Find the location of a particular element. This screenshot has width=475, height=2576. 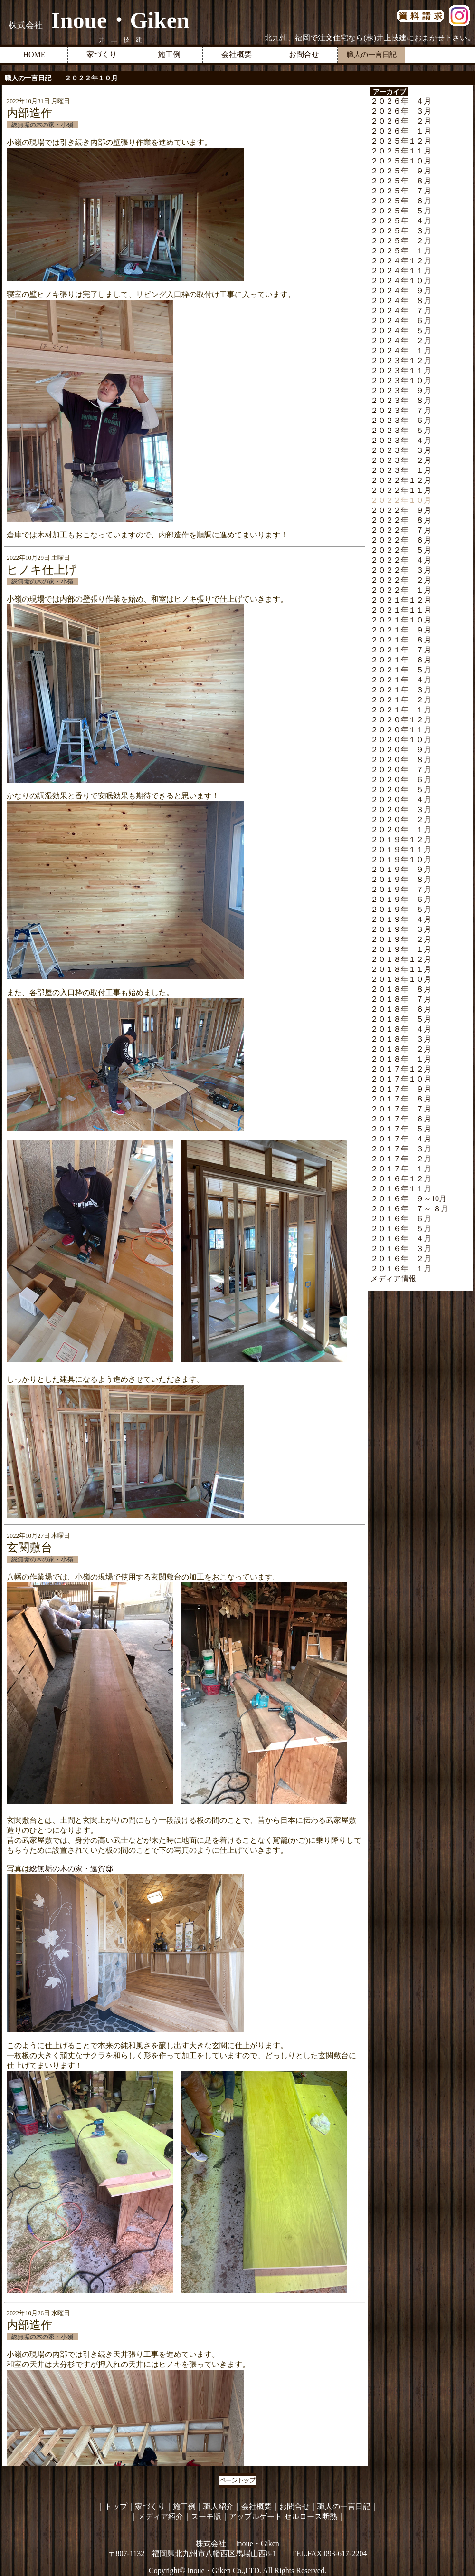

２０２２年１０月 is located at coordinates (400, 500).